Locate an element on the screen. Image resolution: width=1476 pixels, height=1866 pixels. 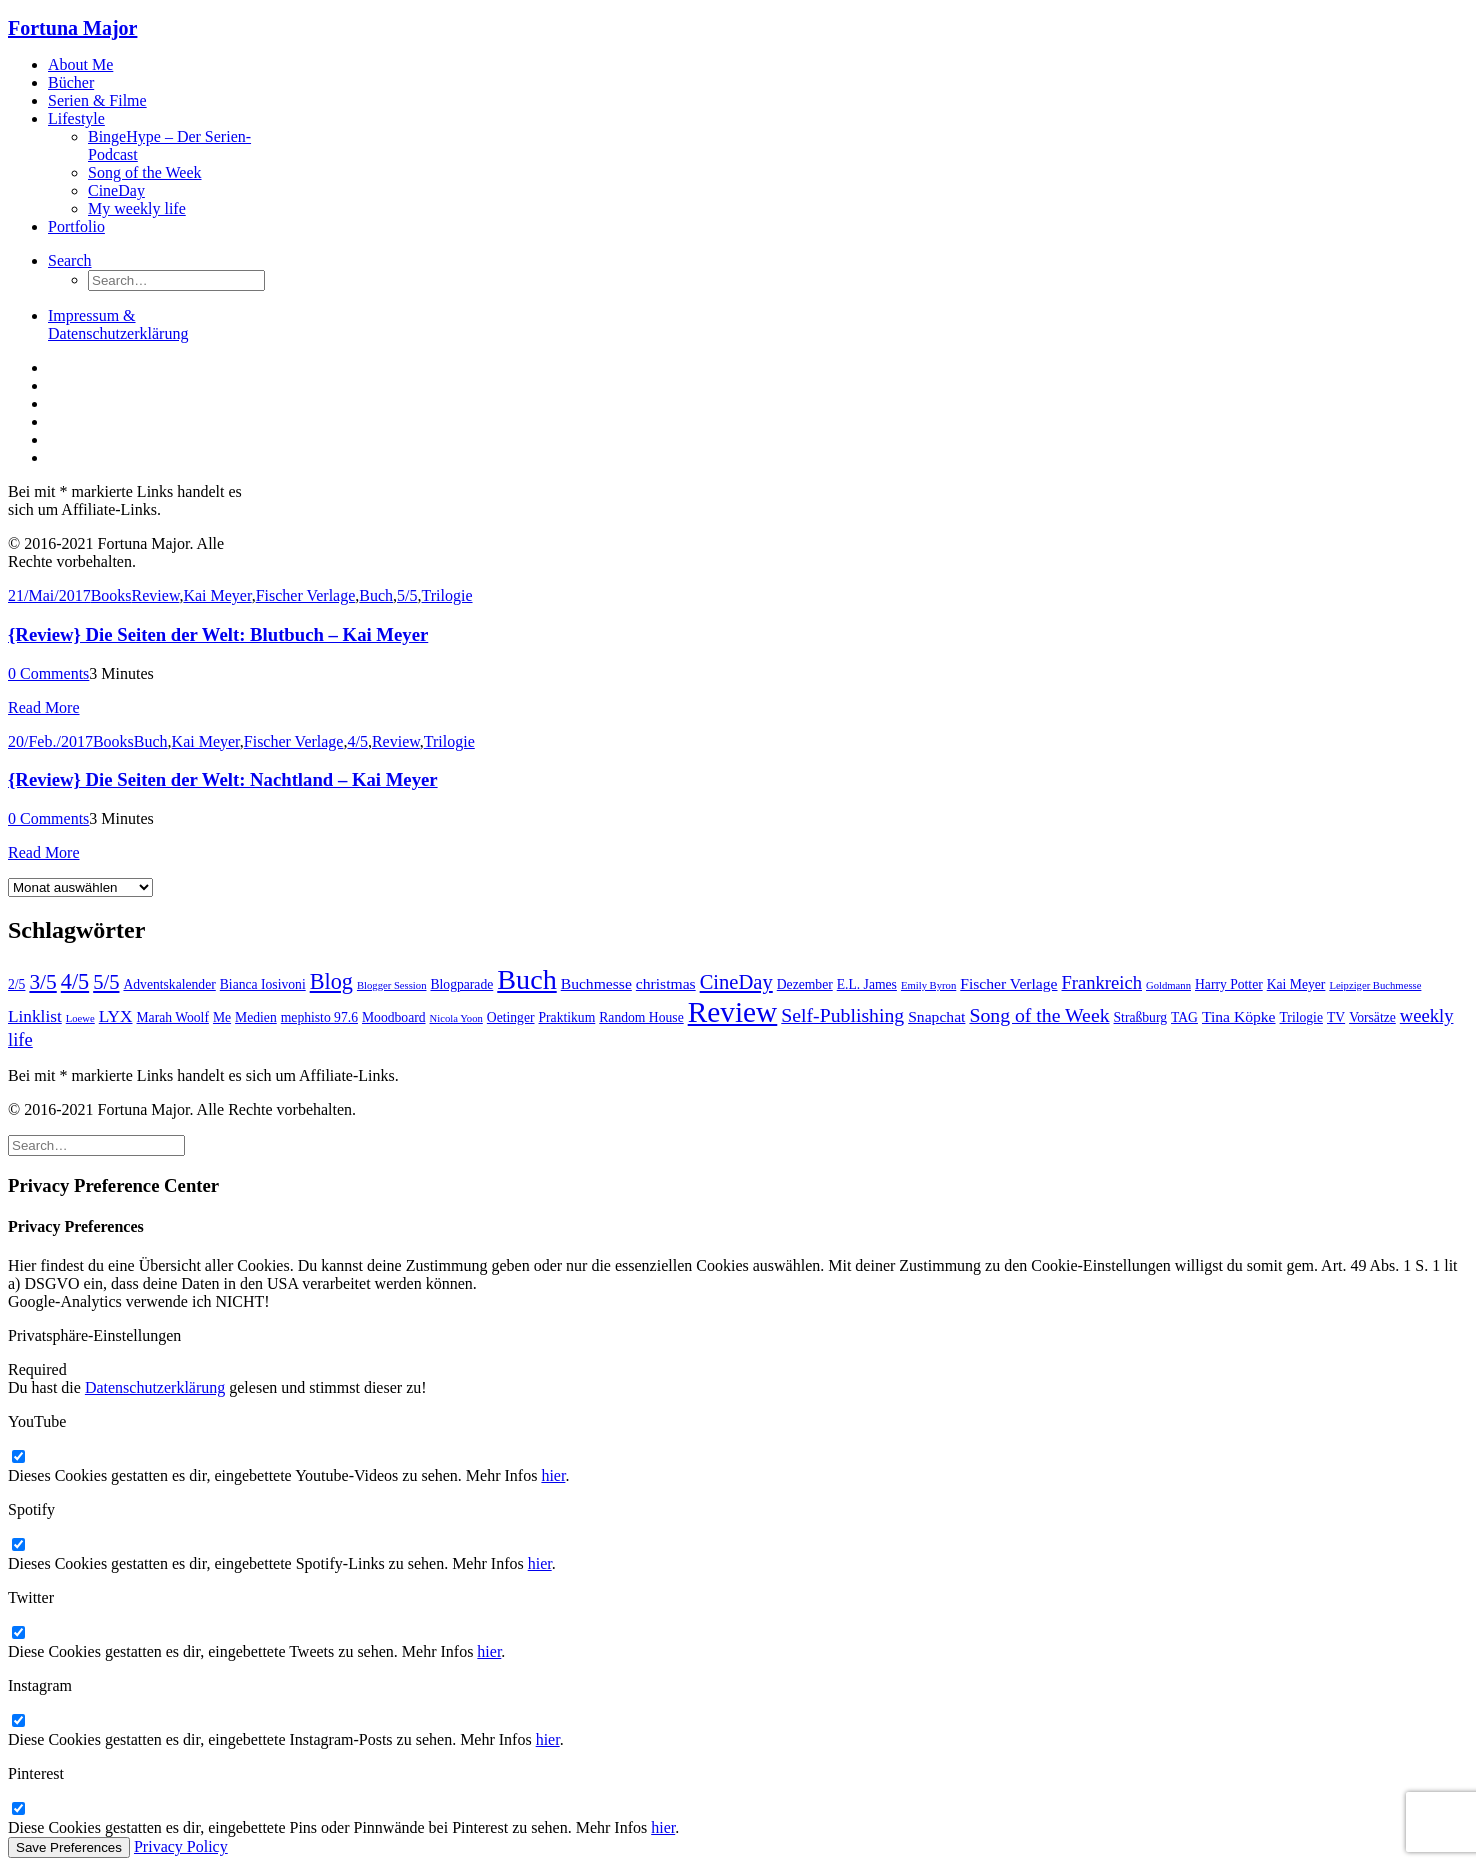
TV [TV (2 Einträge)] is located at coordinates (1336, 1017).